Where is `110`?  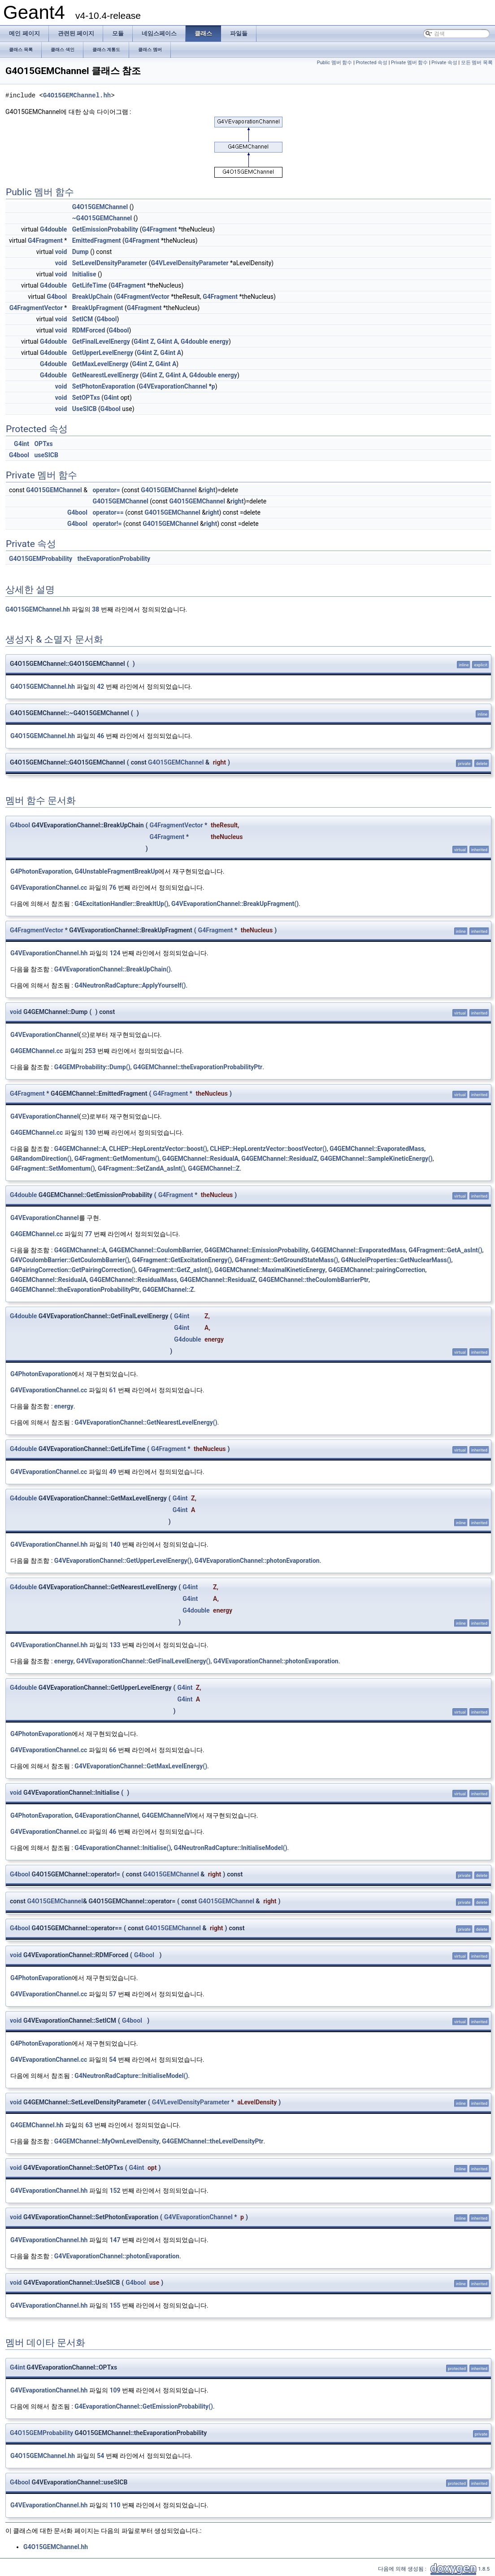
110 is located at coordinates (114, 2505).